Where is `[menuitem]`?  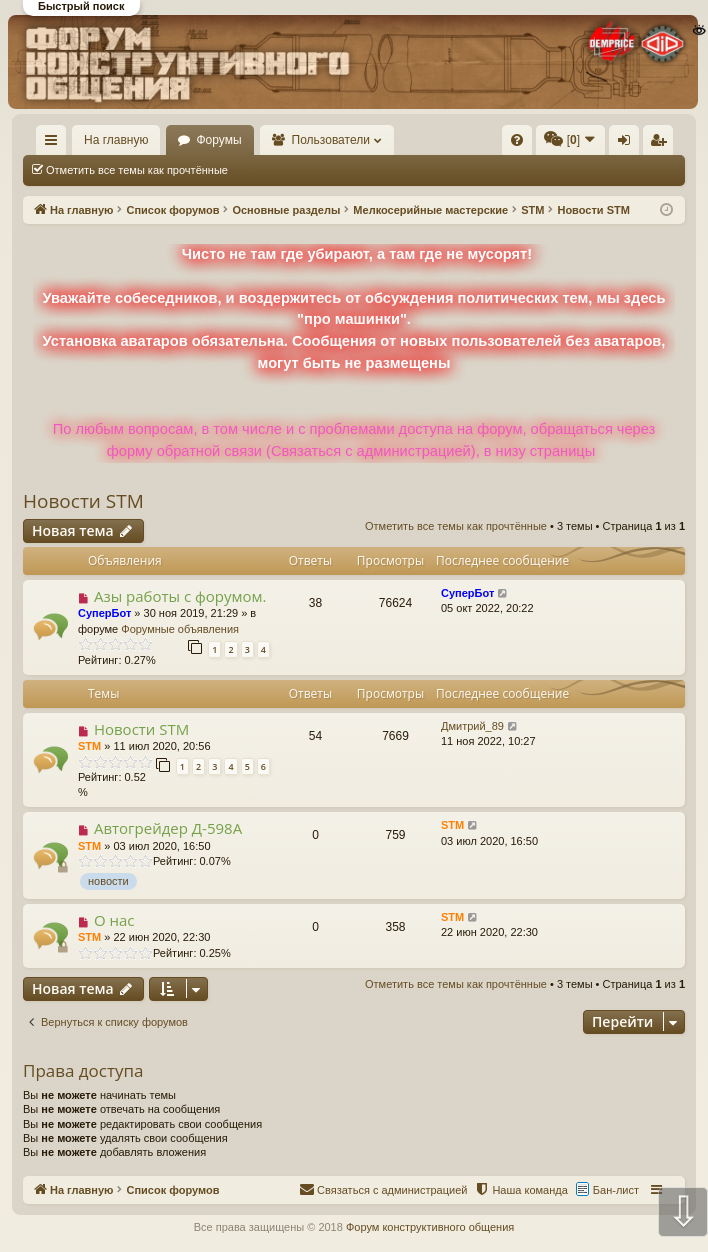
[menuitem] is located at coordinates (517, 140).